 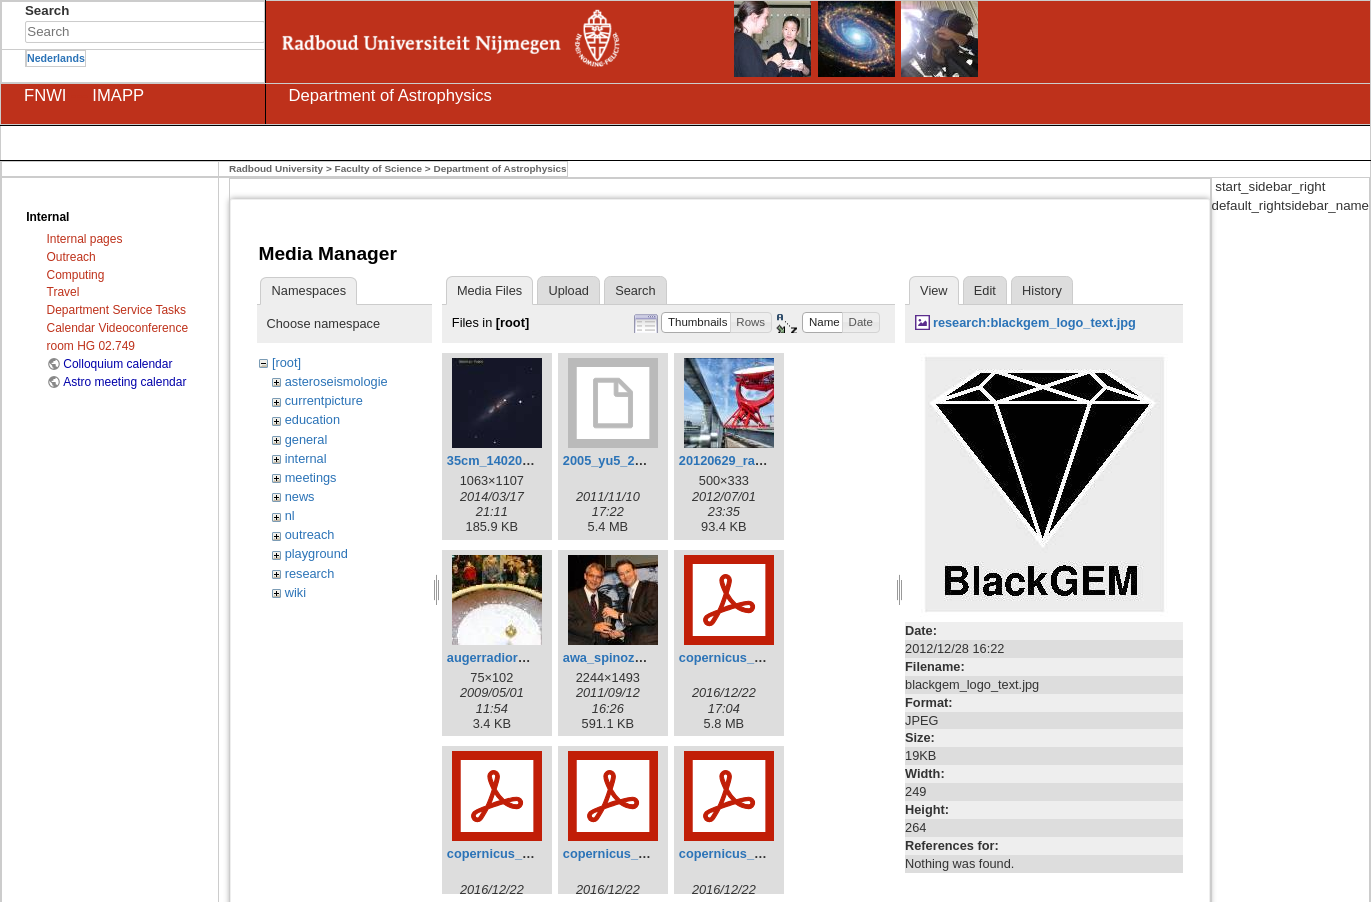 What do you see at coordinates (63, 292) in the screenshot?
I see `Travel` at bounding box center [63, 292].